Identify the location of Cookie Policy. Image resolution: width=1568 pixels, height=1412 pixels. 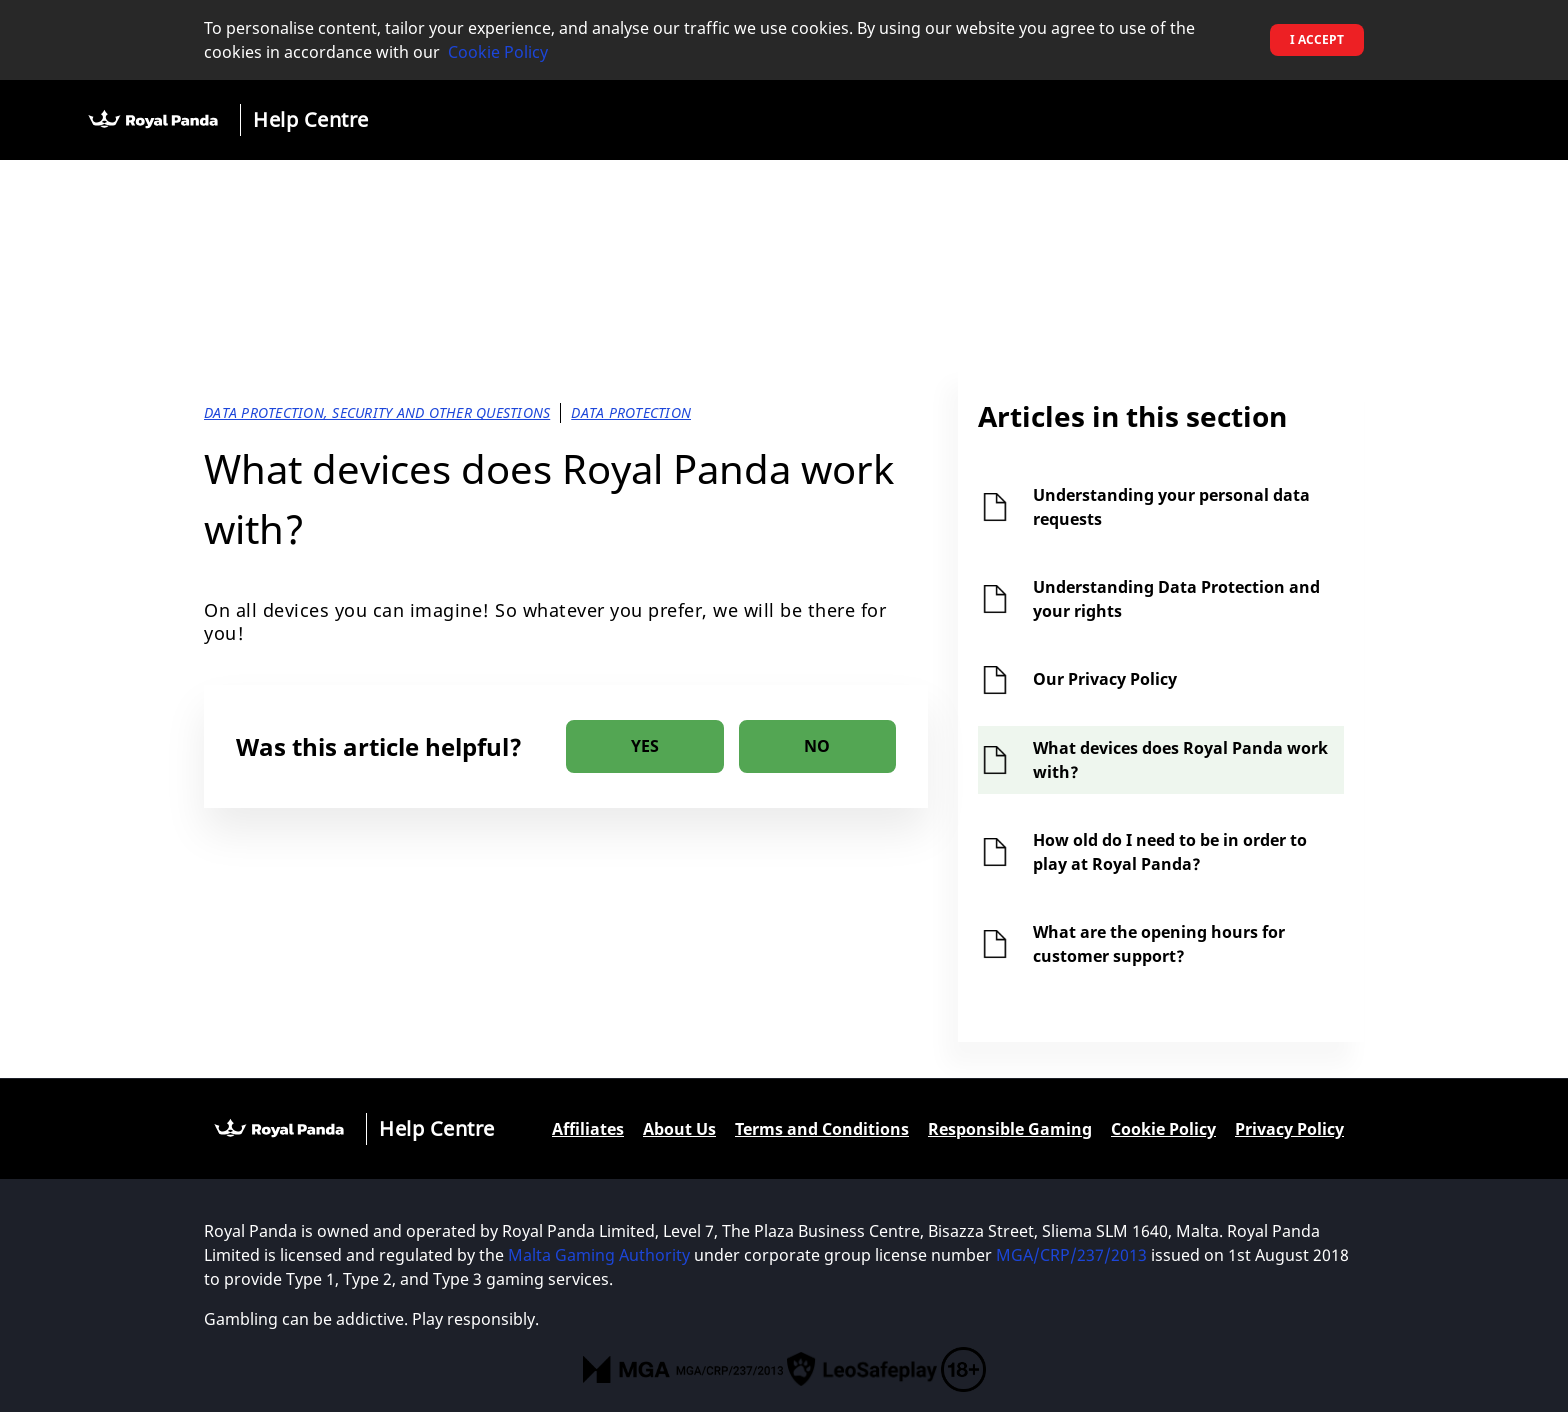
(498, 52).